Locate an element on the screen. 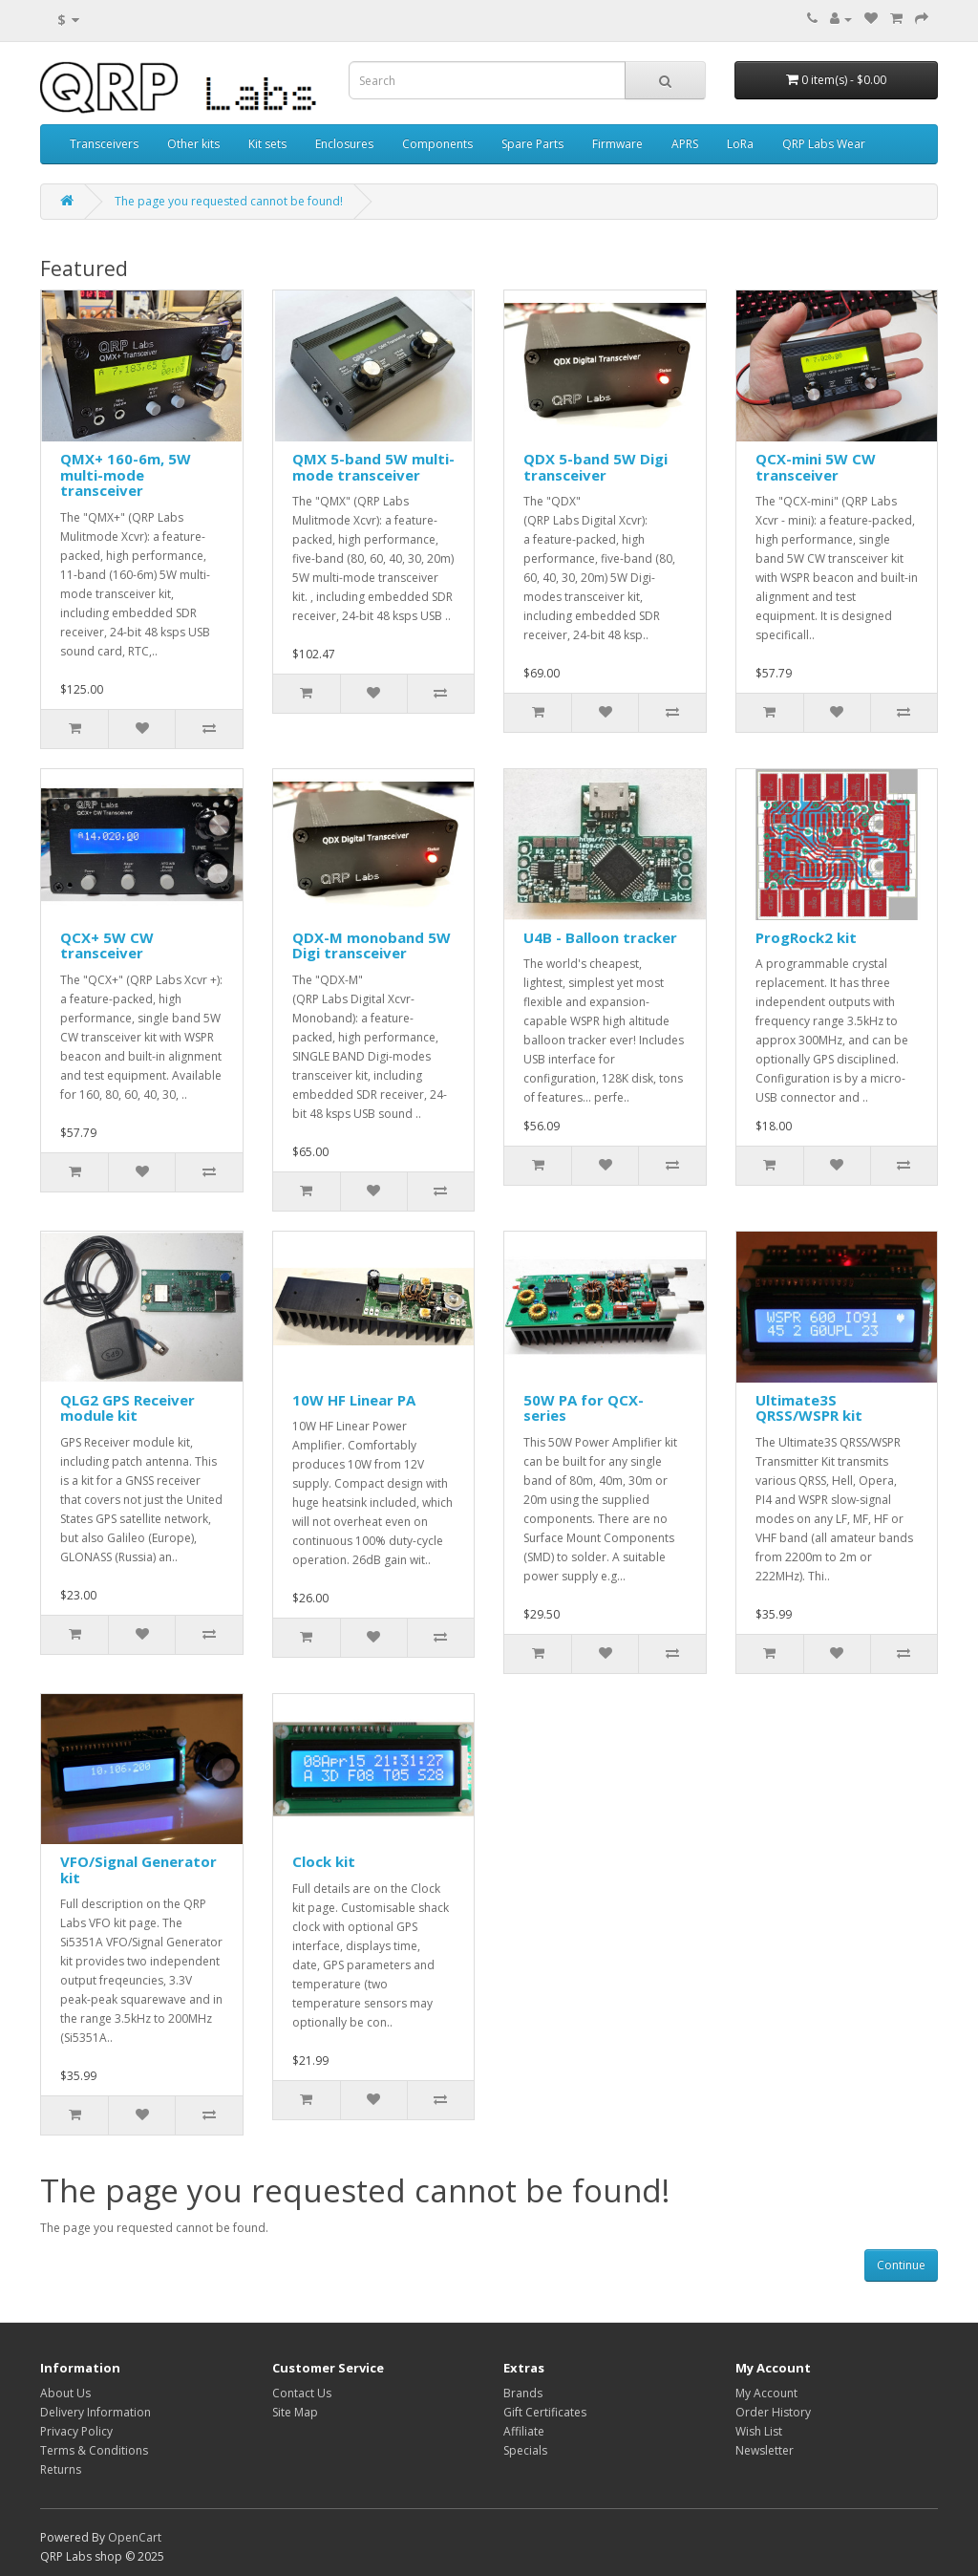  10W HF Linear PA is located at coordinates (353, 1399).